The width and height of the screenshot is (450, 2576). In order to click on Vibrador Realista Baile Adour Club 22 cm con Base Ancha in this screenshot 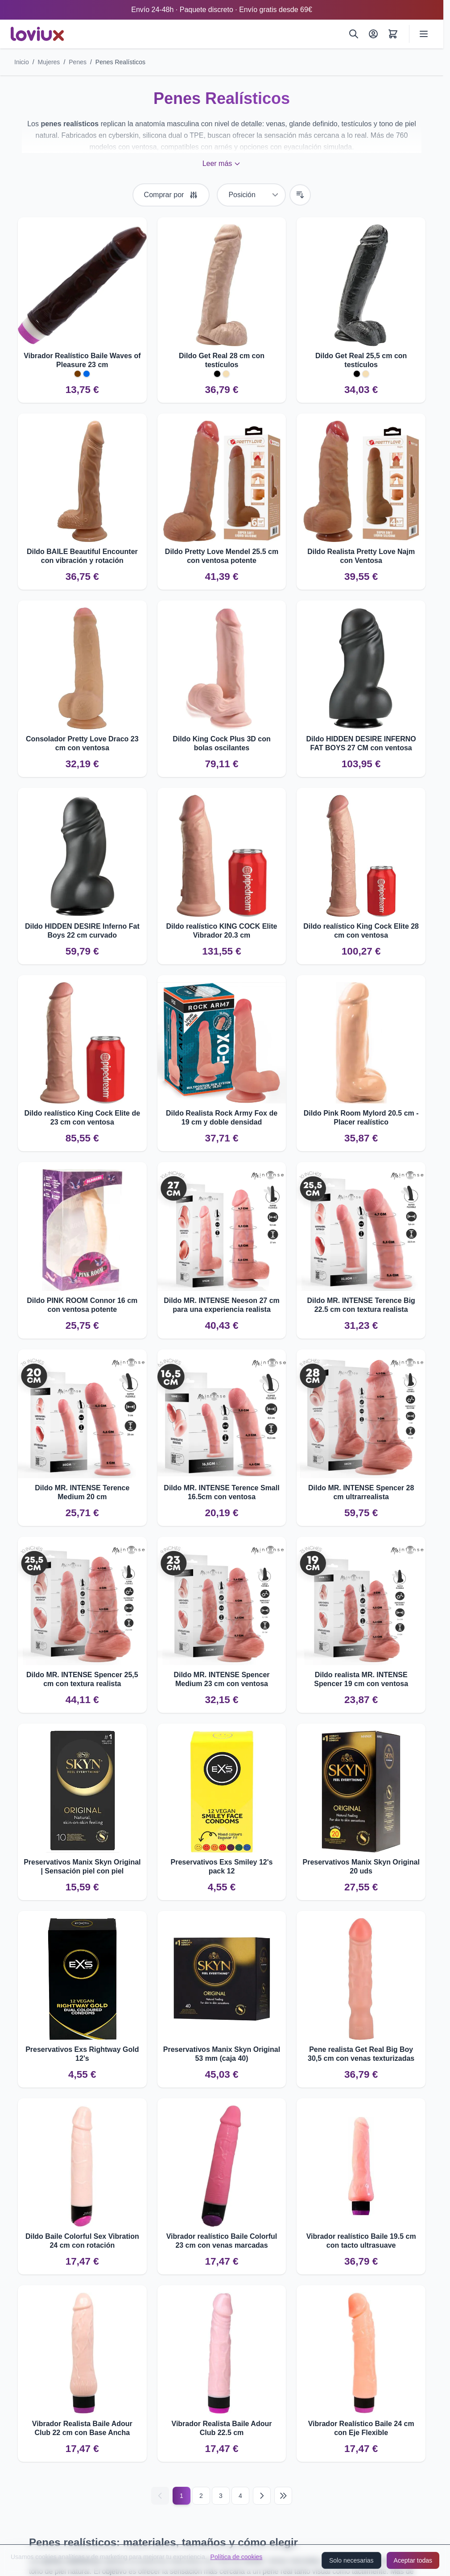, I will do `click(82, 2428)`.